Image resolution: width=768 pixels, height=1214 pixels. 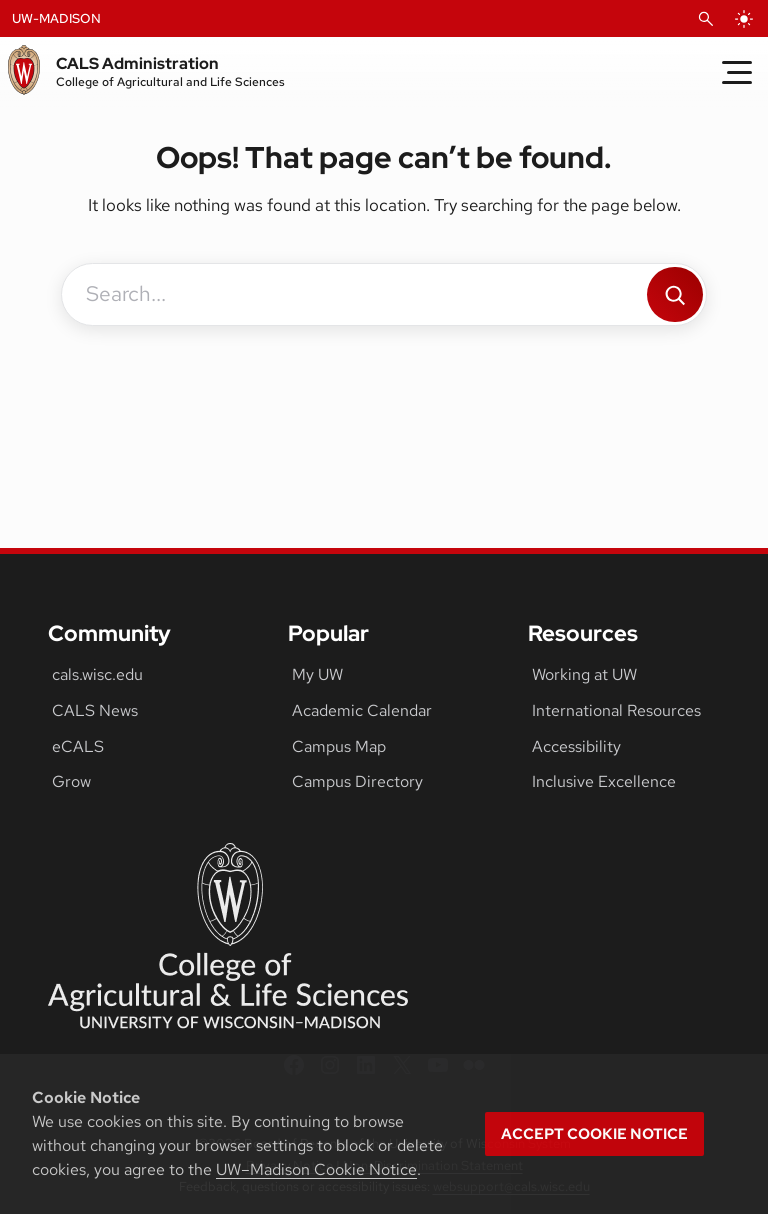 What do you see at coordinates (339, 746) in the screenshot?
I see `Campus Map` at bounding box center [339, 746].